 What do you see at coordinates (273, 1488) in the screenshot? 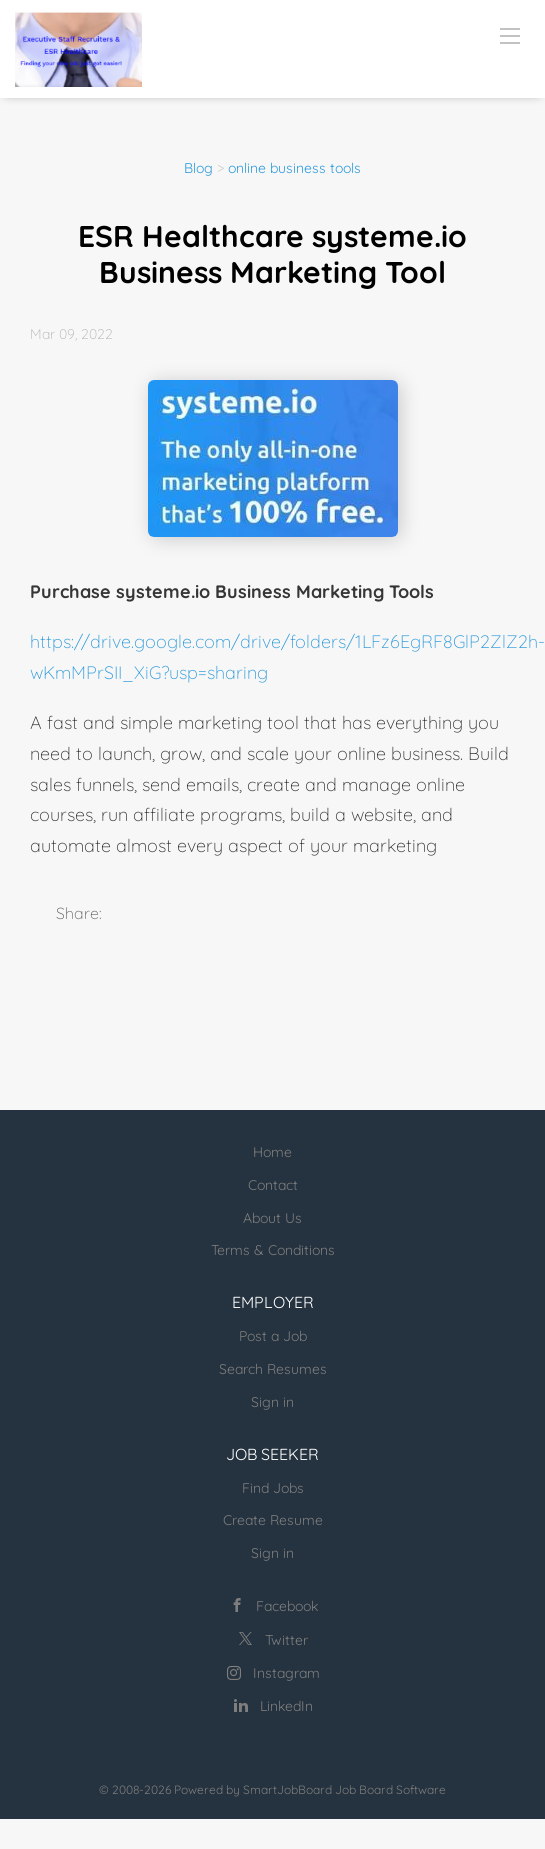
I see `Find Jobs` at bounding box center [273, 1488].